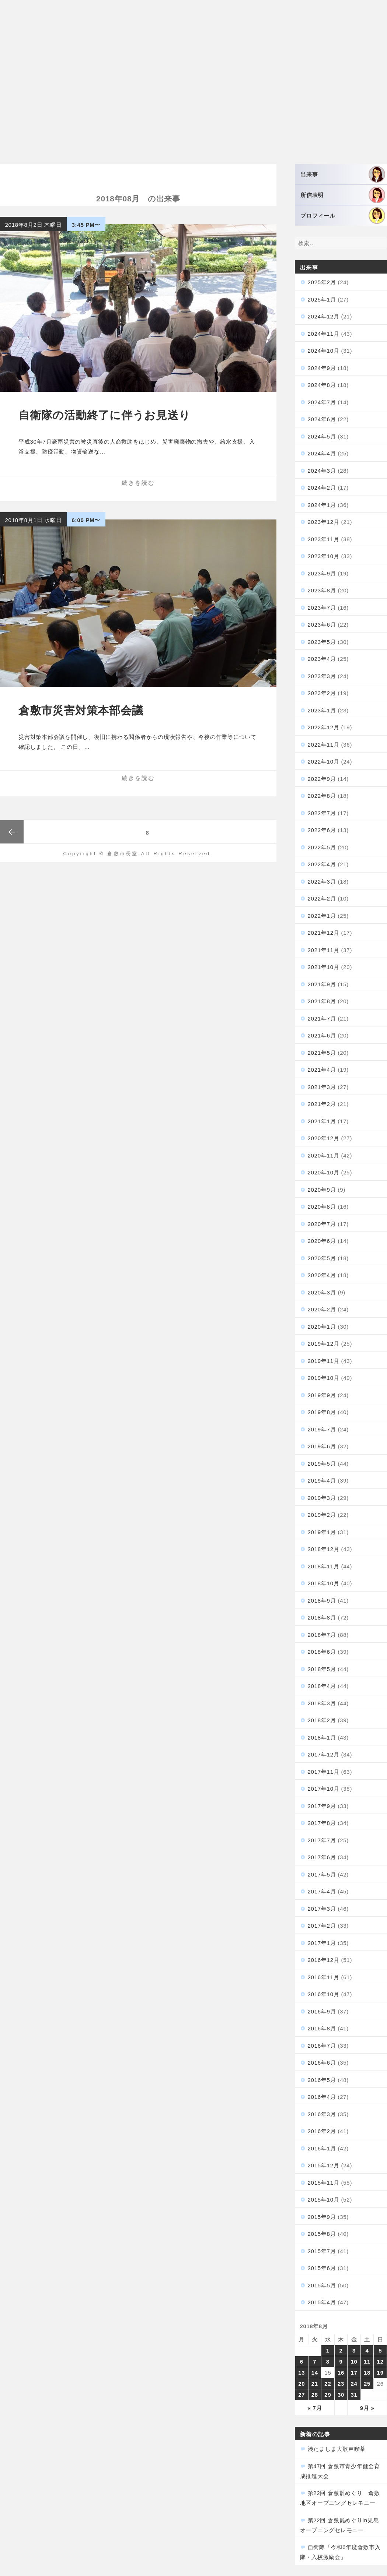  What do you see at coordinates (323, 334) in the screenshot?
I see `2024年11月` at bounding box center [323, 334].